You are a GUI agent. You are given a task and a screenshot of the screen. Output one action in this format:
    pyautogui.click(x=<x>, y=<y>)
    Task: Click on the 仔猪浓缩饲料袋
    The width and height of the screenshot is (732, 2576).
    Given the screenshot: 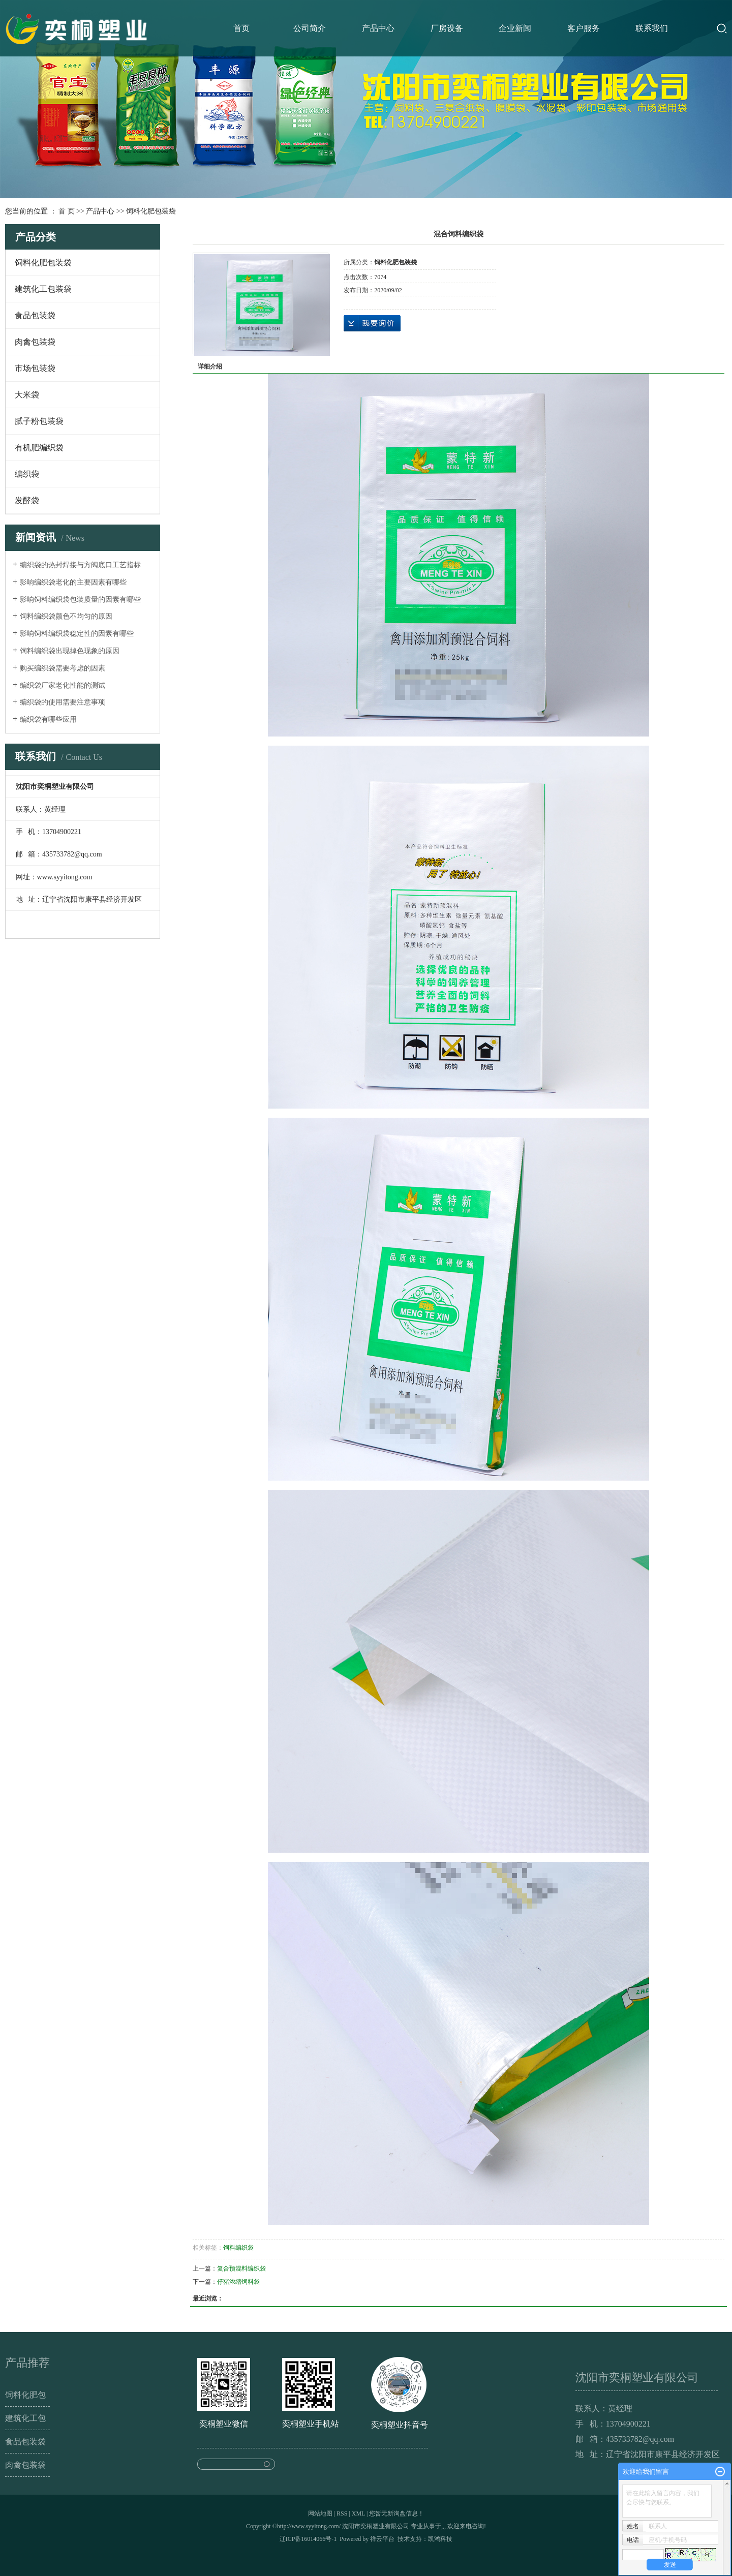 What is the action you would take?
    pyautogui.click(x=238, y=2281)
    